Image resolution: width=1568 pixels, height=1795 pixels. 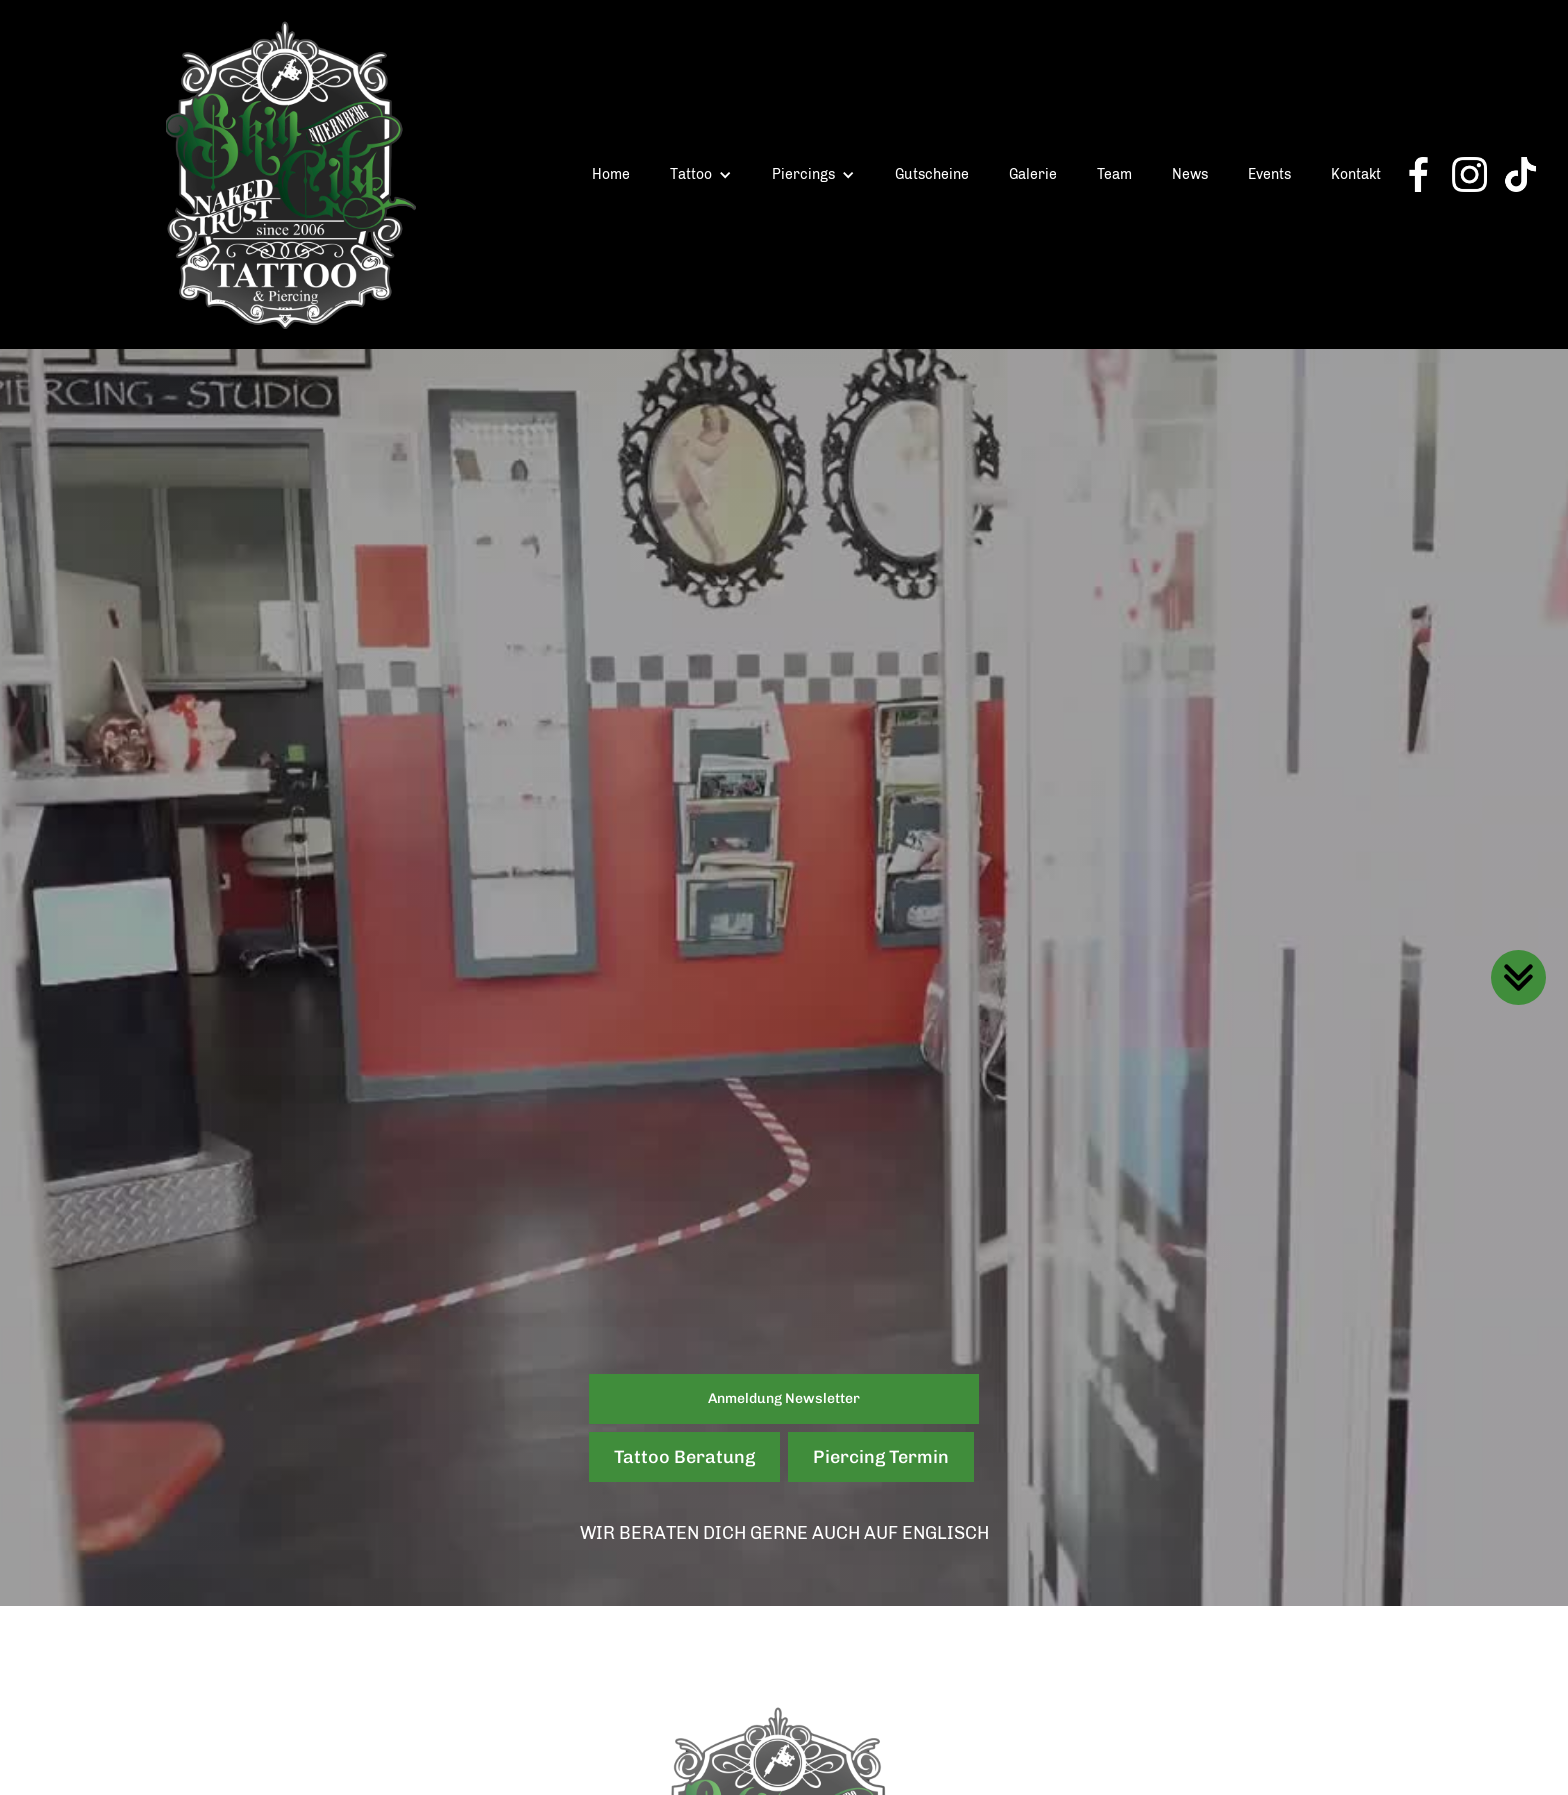 What do you see at coordinates (881, 1457) in the screenshot?
I see `Piercing Termin` at bounding box center [881, 1457].